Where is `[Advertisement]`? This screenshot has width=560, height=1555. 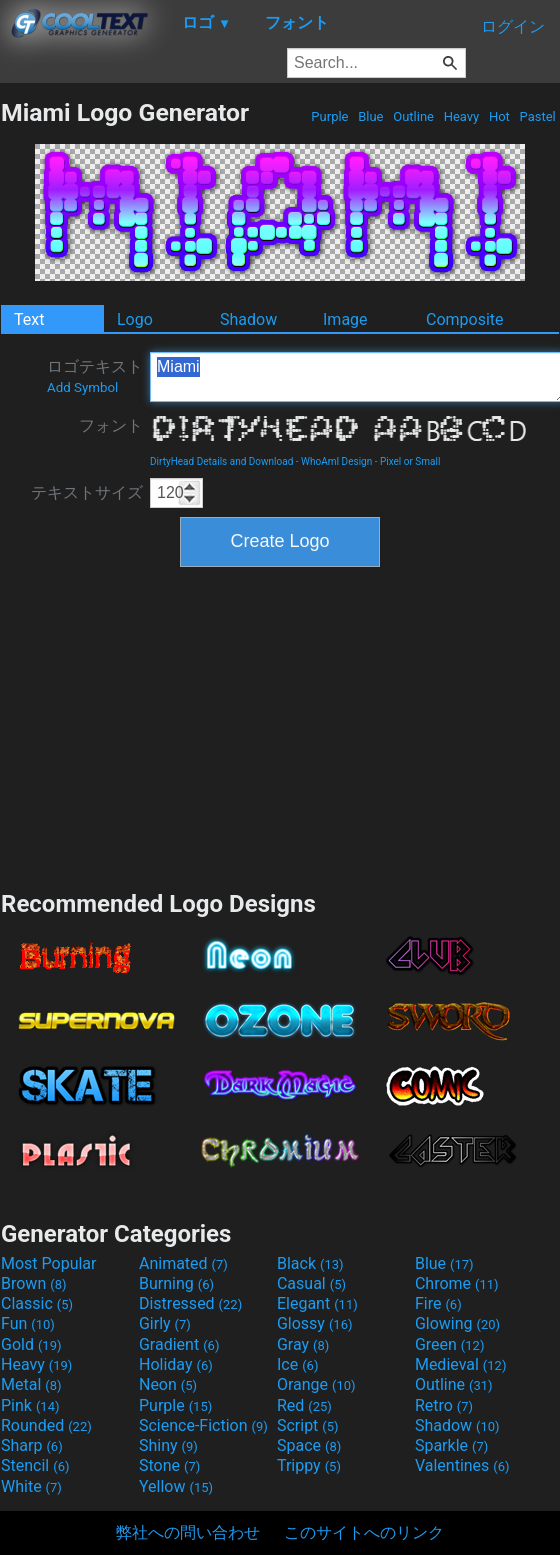
[Advertisement] is located at coordinates (280, 726).